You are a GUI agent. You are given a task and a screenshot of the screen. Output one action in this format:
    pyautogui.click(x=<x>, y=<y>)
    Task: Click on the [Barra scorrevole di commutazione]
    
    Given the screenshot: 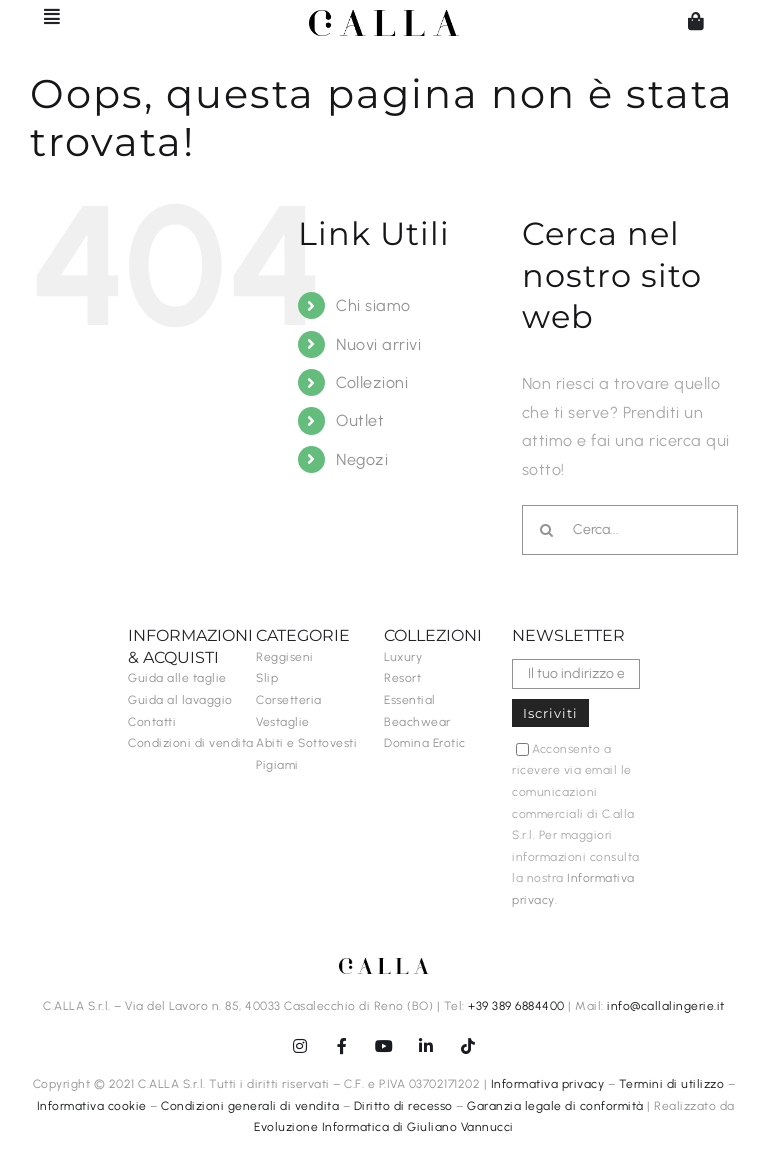 What is the action you would take?
    pyautogui.click(x=43, y=16)
    